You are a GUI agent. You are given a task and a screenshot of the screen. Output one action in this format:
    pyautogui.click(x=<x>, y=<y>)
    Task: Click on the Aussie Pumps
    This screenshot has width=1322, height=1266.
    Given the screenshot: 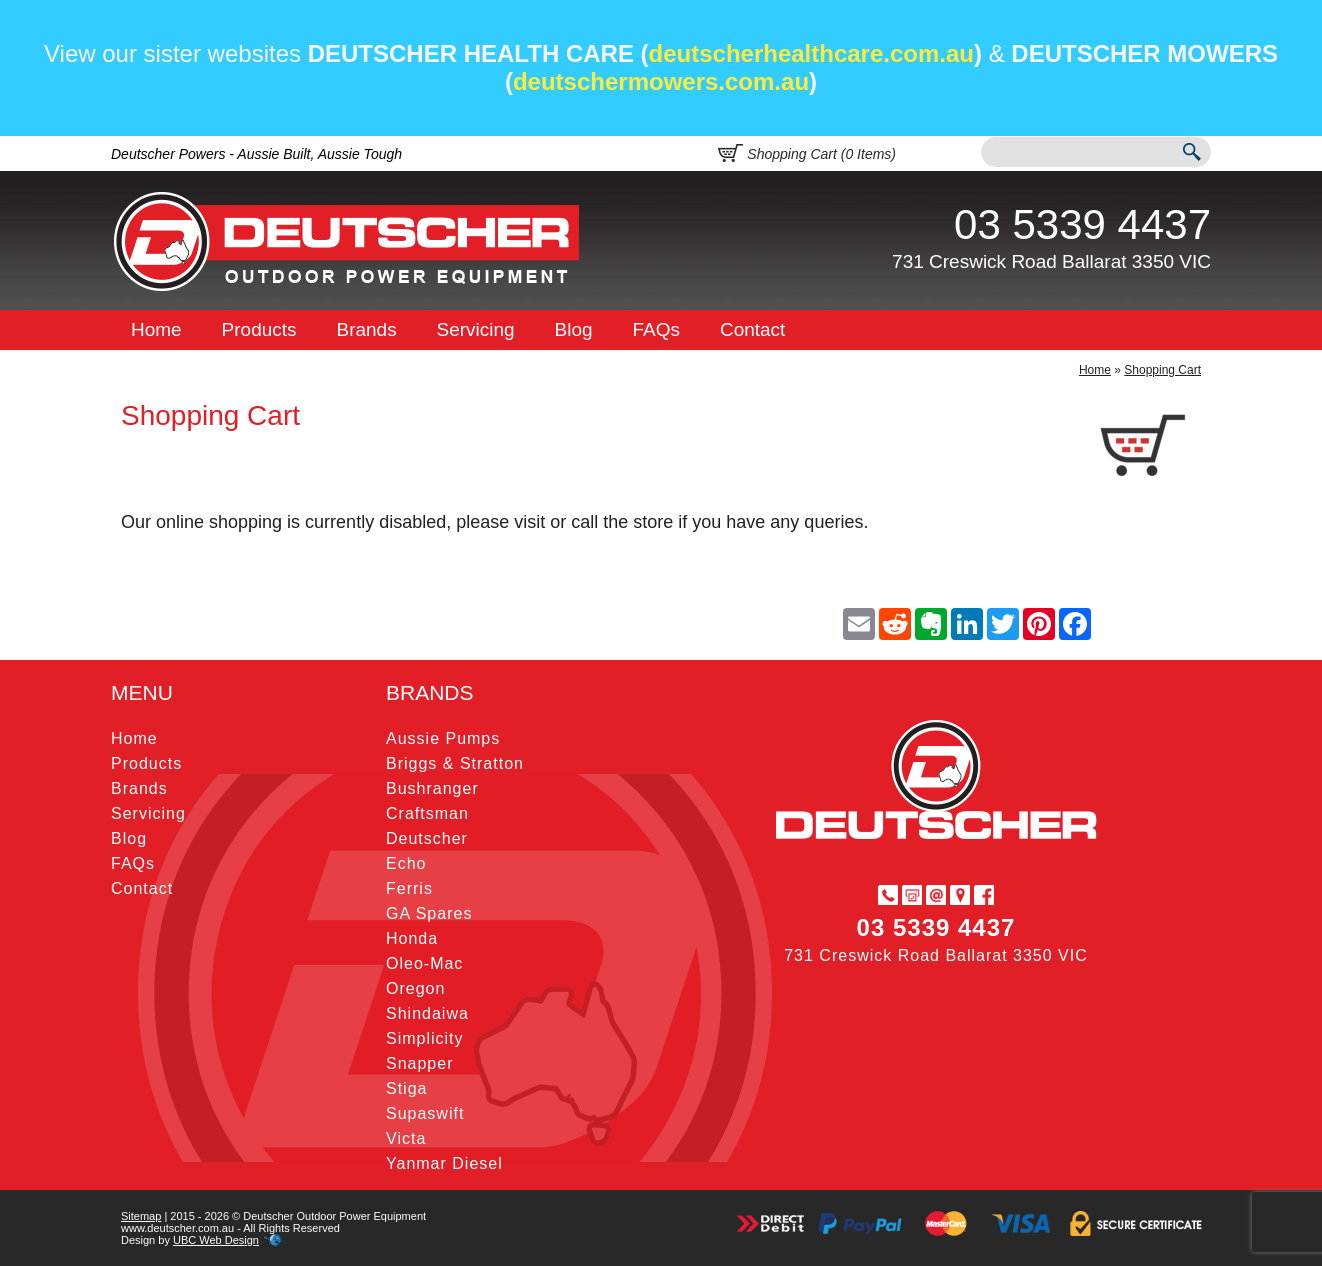 What is the action you would take?
    pyautogui.click(x=443, y=738)
    